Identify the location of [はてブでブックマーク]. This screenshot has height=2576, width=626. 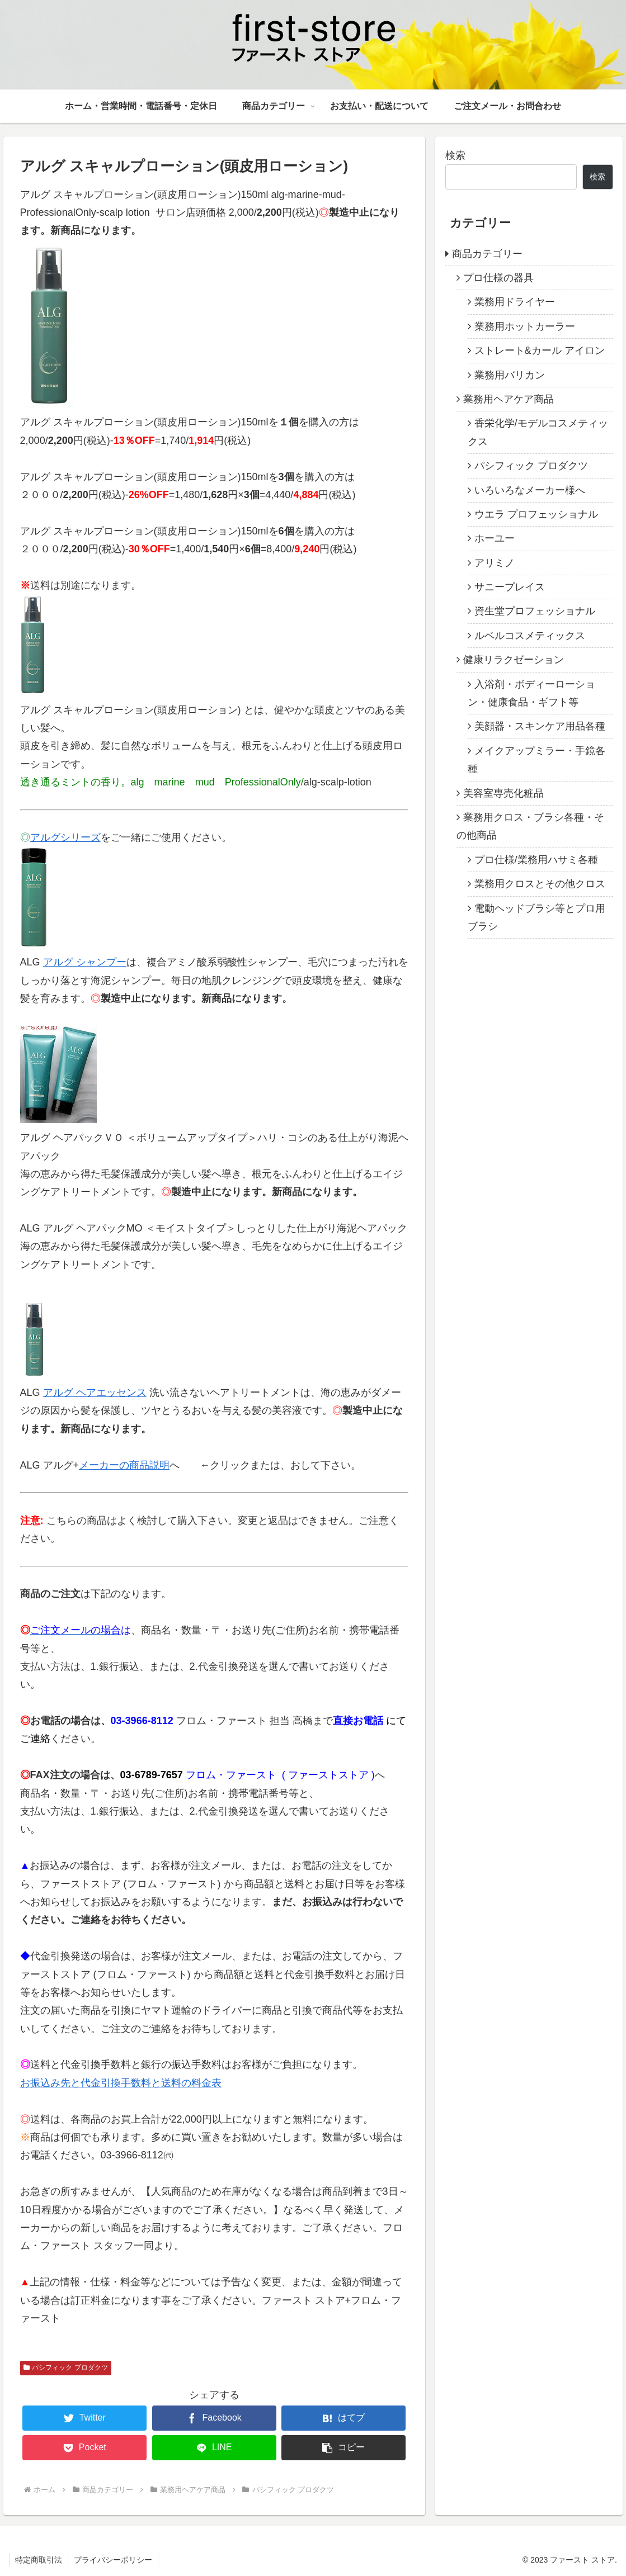
(343, 2418).